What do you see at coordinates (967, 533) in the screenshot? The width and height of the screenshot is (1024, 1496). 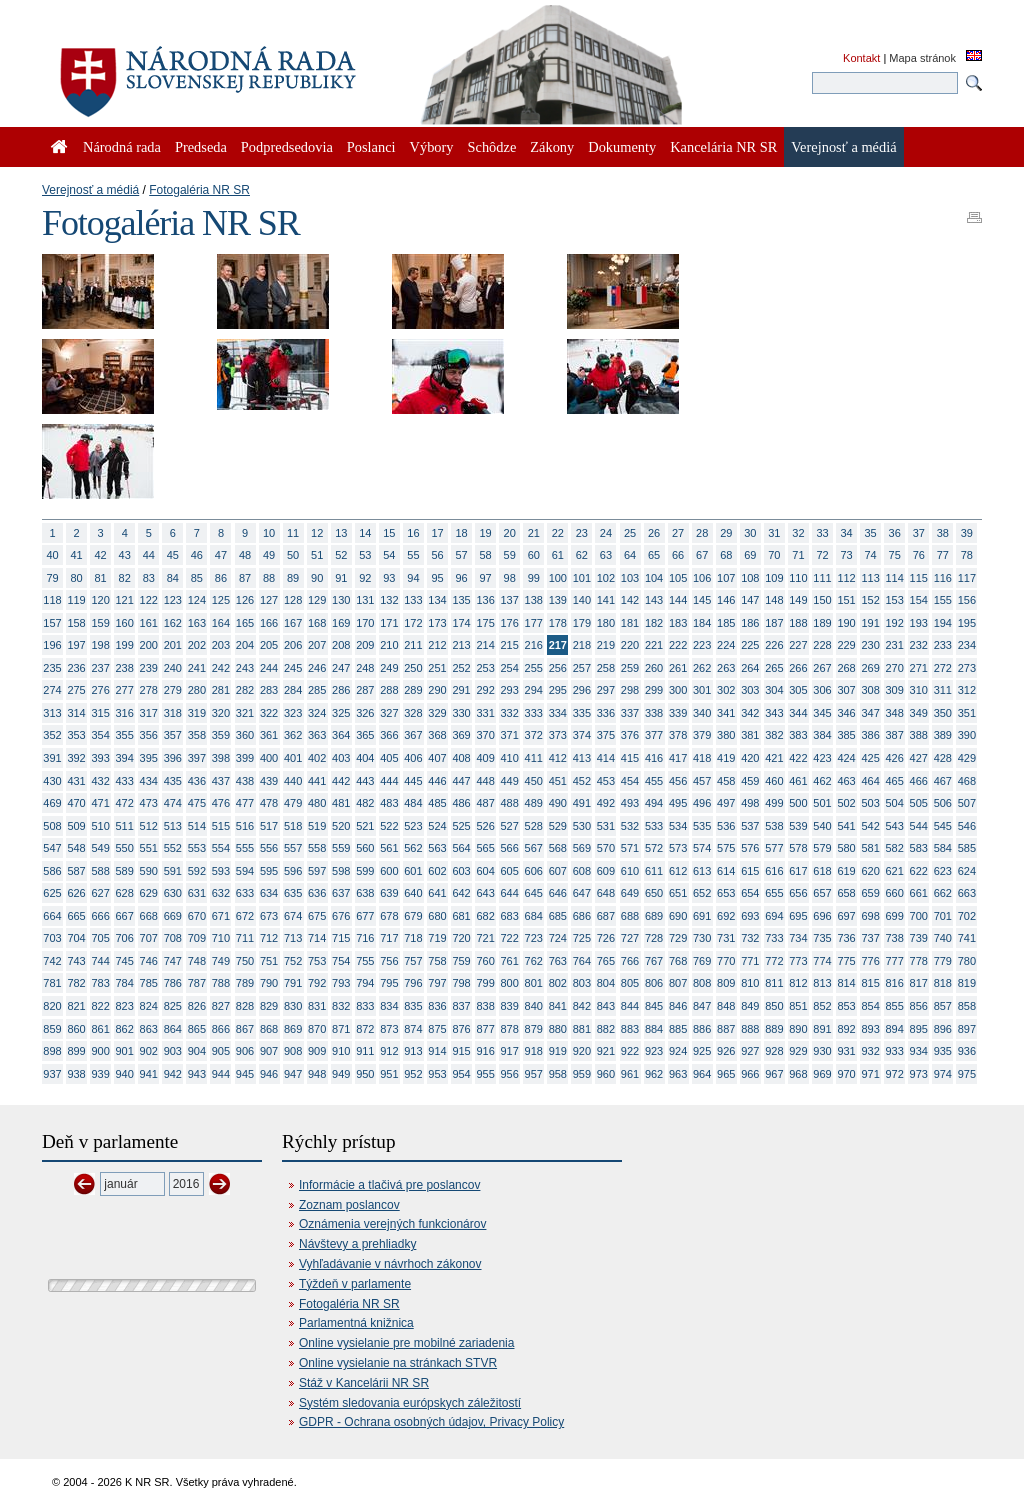 I see `39` at bounding box center [967, 533].